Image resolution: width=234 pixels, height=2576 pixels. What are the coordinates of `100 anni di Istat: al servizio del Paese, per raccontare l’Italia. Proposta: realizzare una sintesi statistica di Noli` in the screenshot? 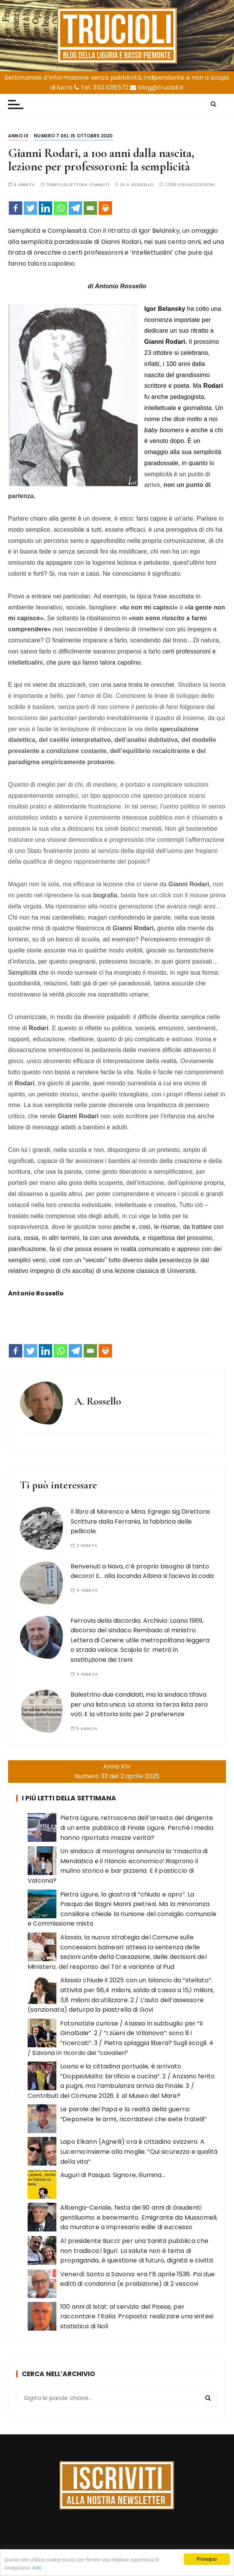 It's located at (136, 2316).